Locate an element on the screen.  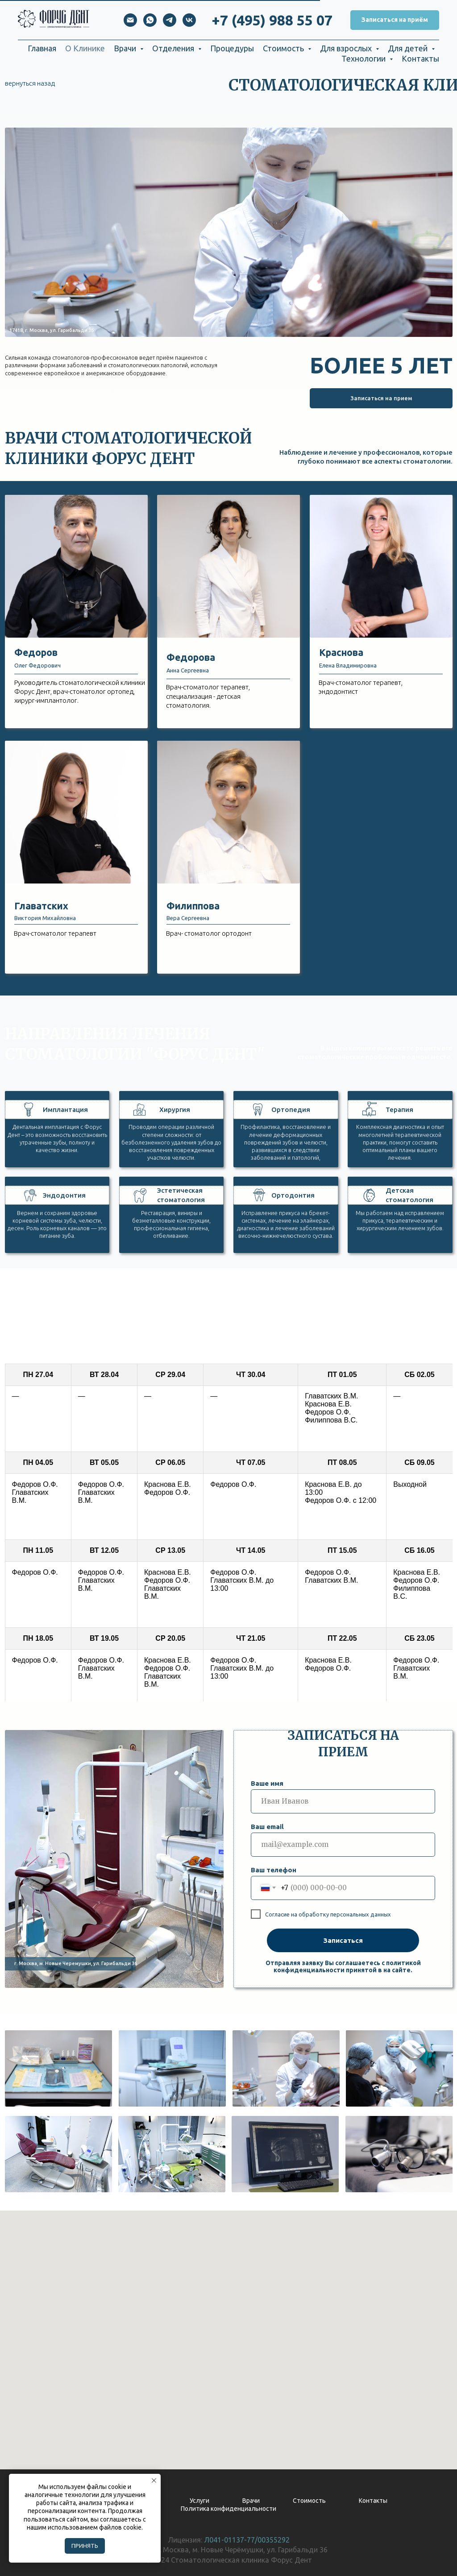
Главная is located at coordinates (42, 48).